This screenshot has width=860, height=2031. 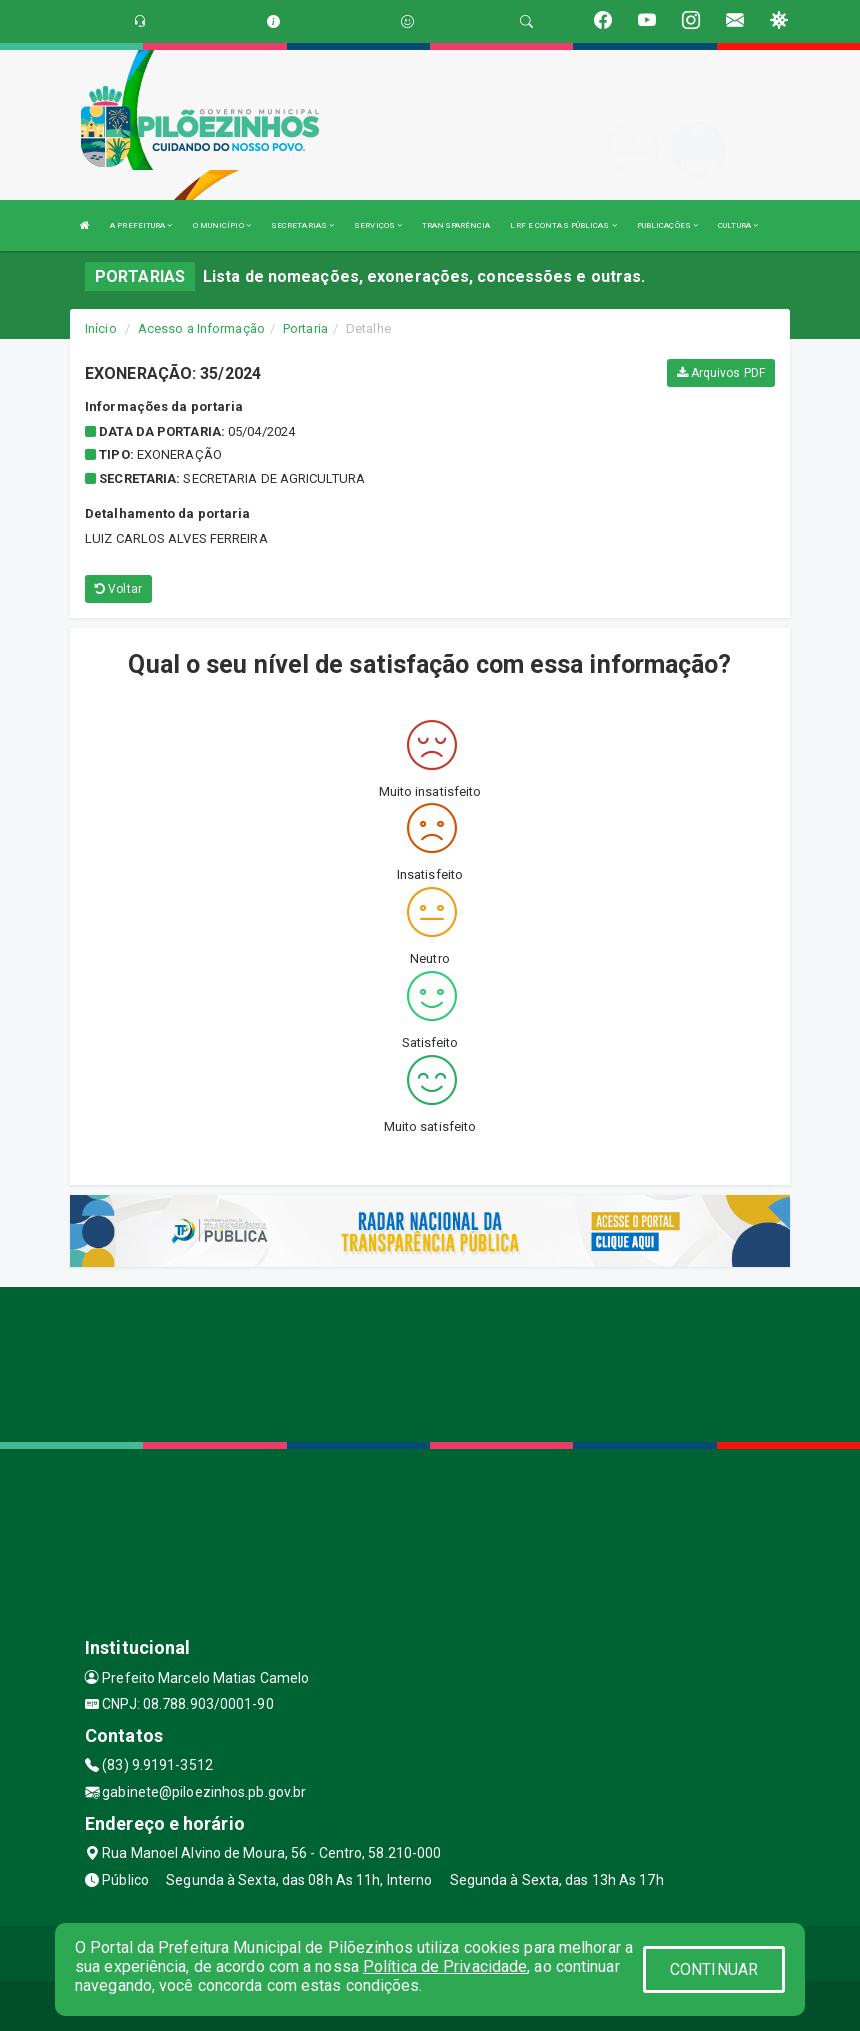 I want to click on Arquivos PDF, so click(x=721, y=373).